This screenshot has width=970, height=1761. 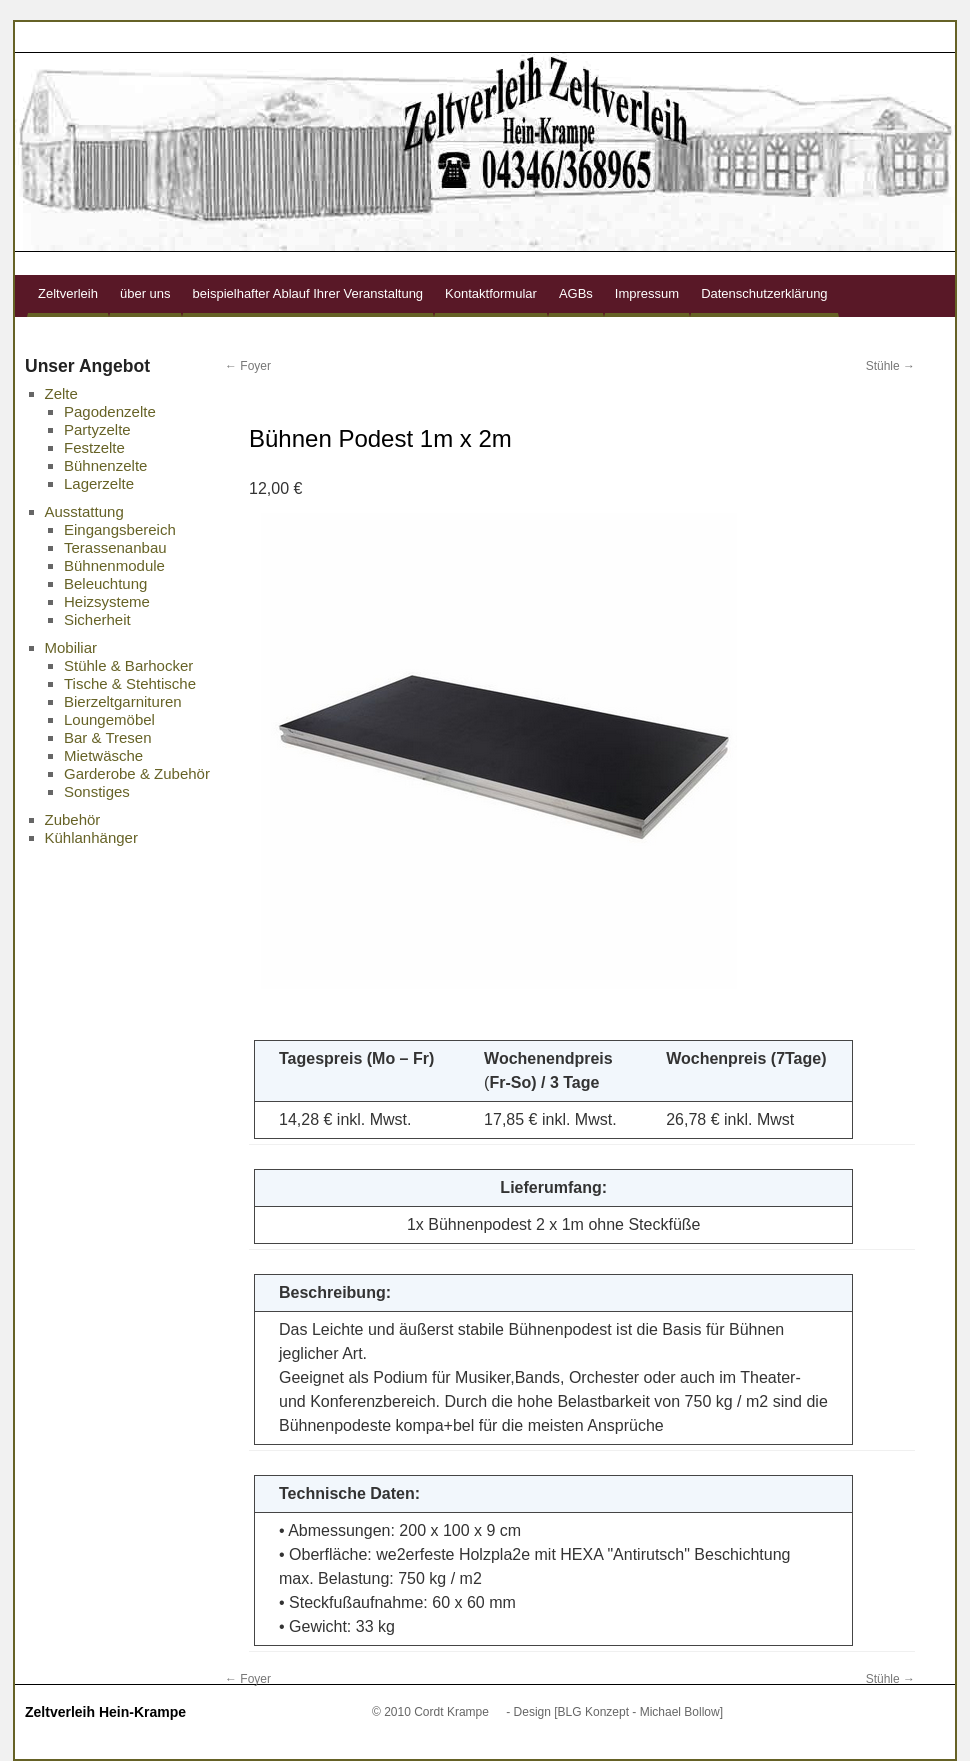 I want to click on Mietwäsche, so click(x=103, y=755).